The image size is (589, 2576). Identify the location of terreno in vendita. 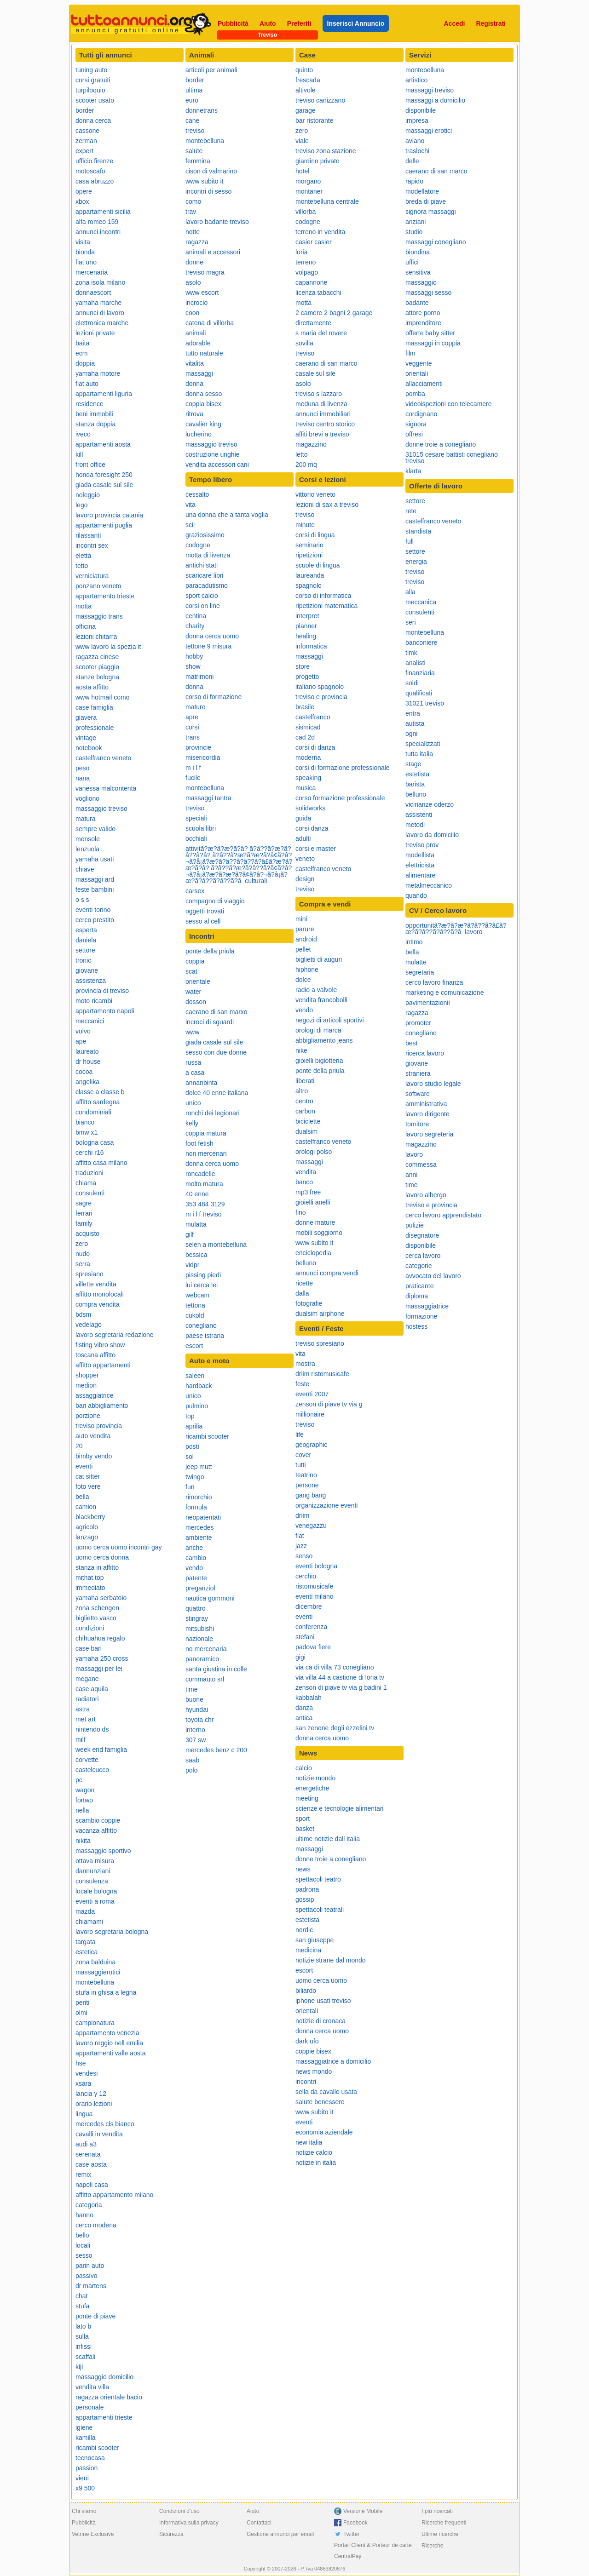
(320, 231).